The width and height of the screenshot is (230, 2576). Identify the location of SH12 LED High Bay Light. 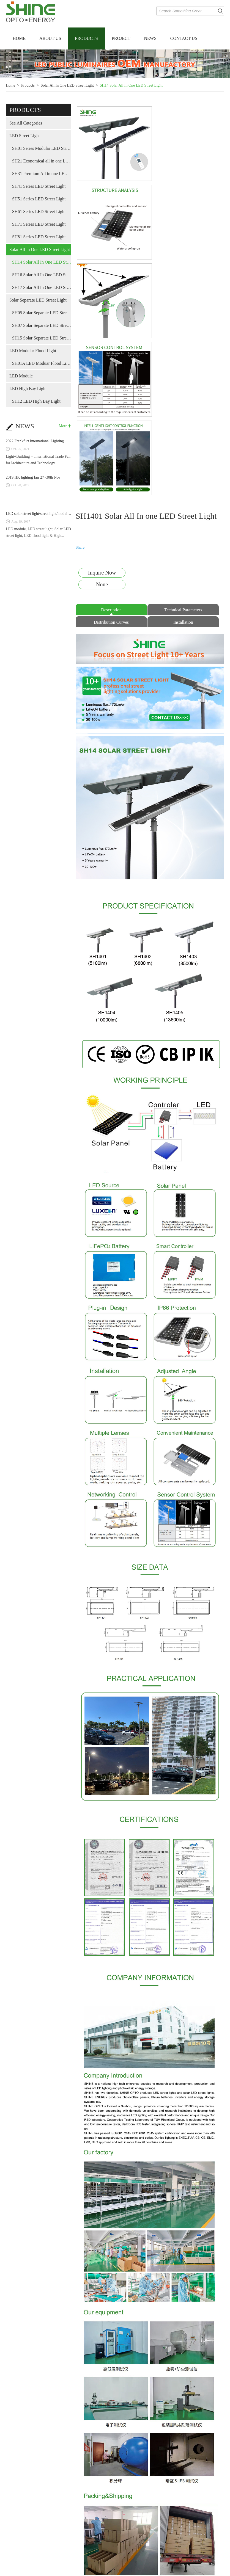
(36, 401).